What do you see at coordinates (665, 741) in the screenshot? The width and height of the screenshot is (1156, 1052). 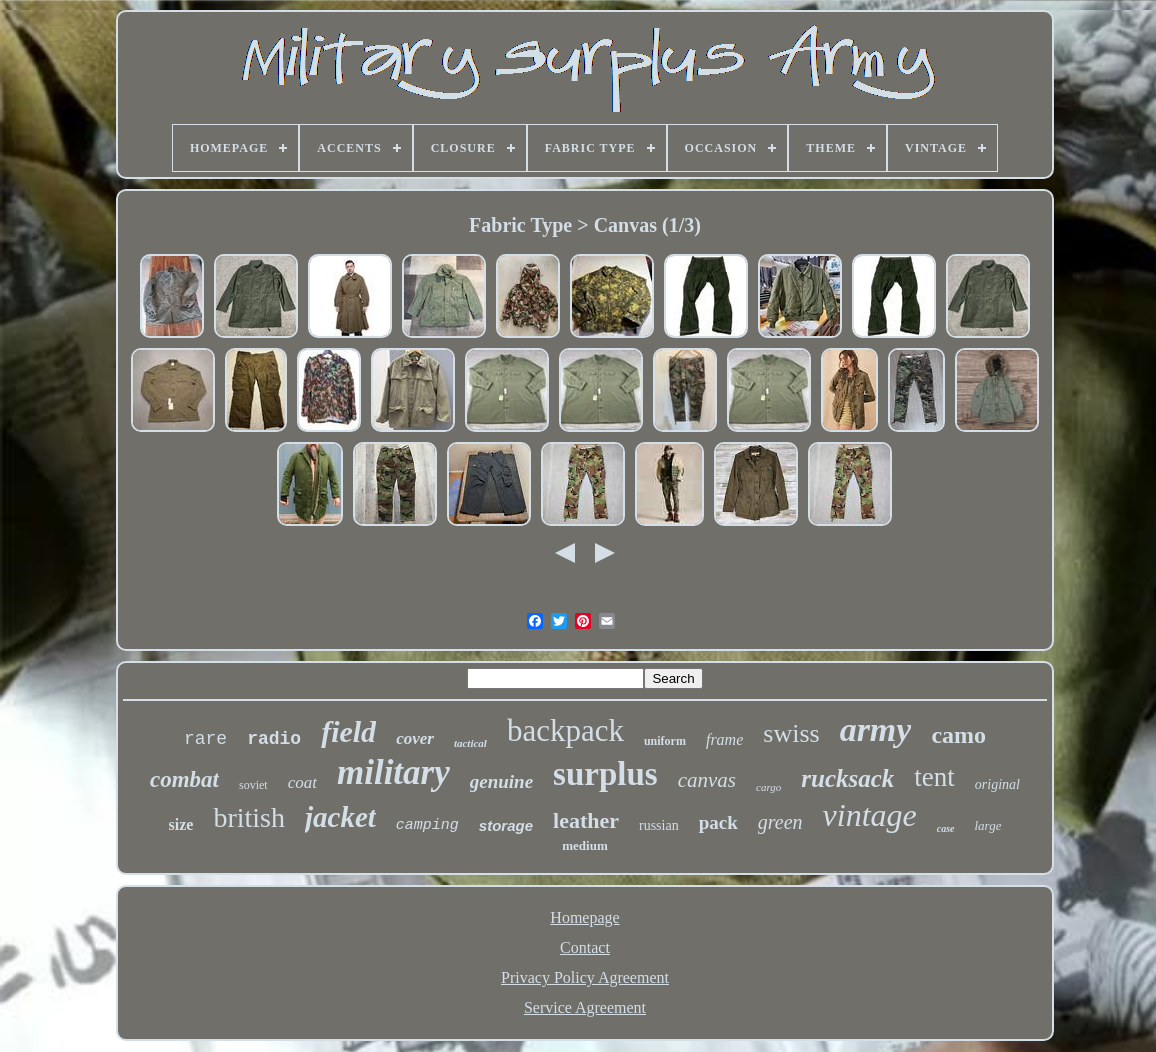 I see `uniform` at bounding box center [665, 741].